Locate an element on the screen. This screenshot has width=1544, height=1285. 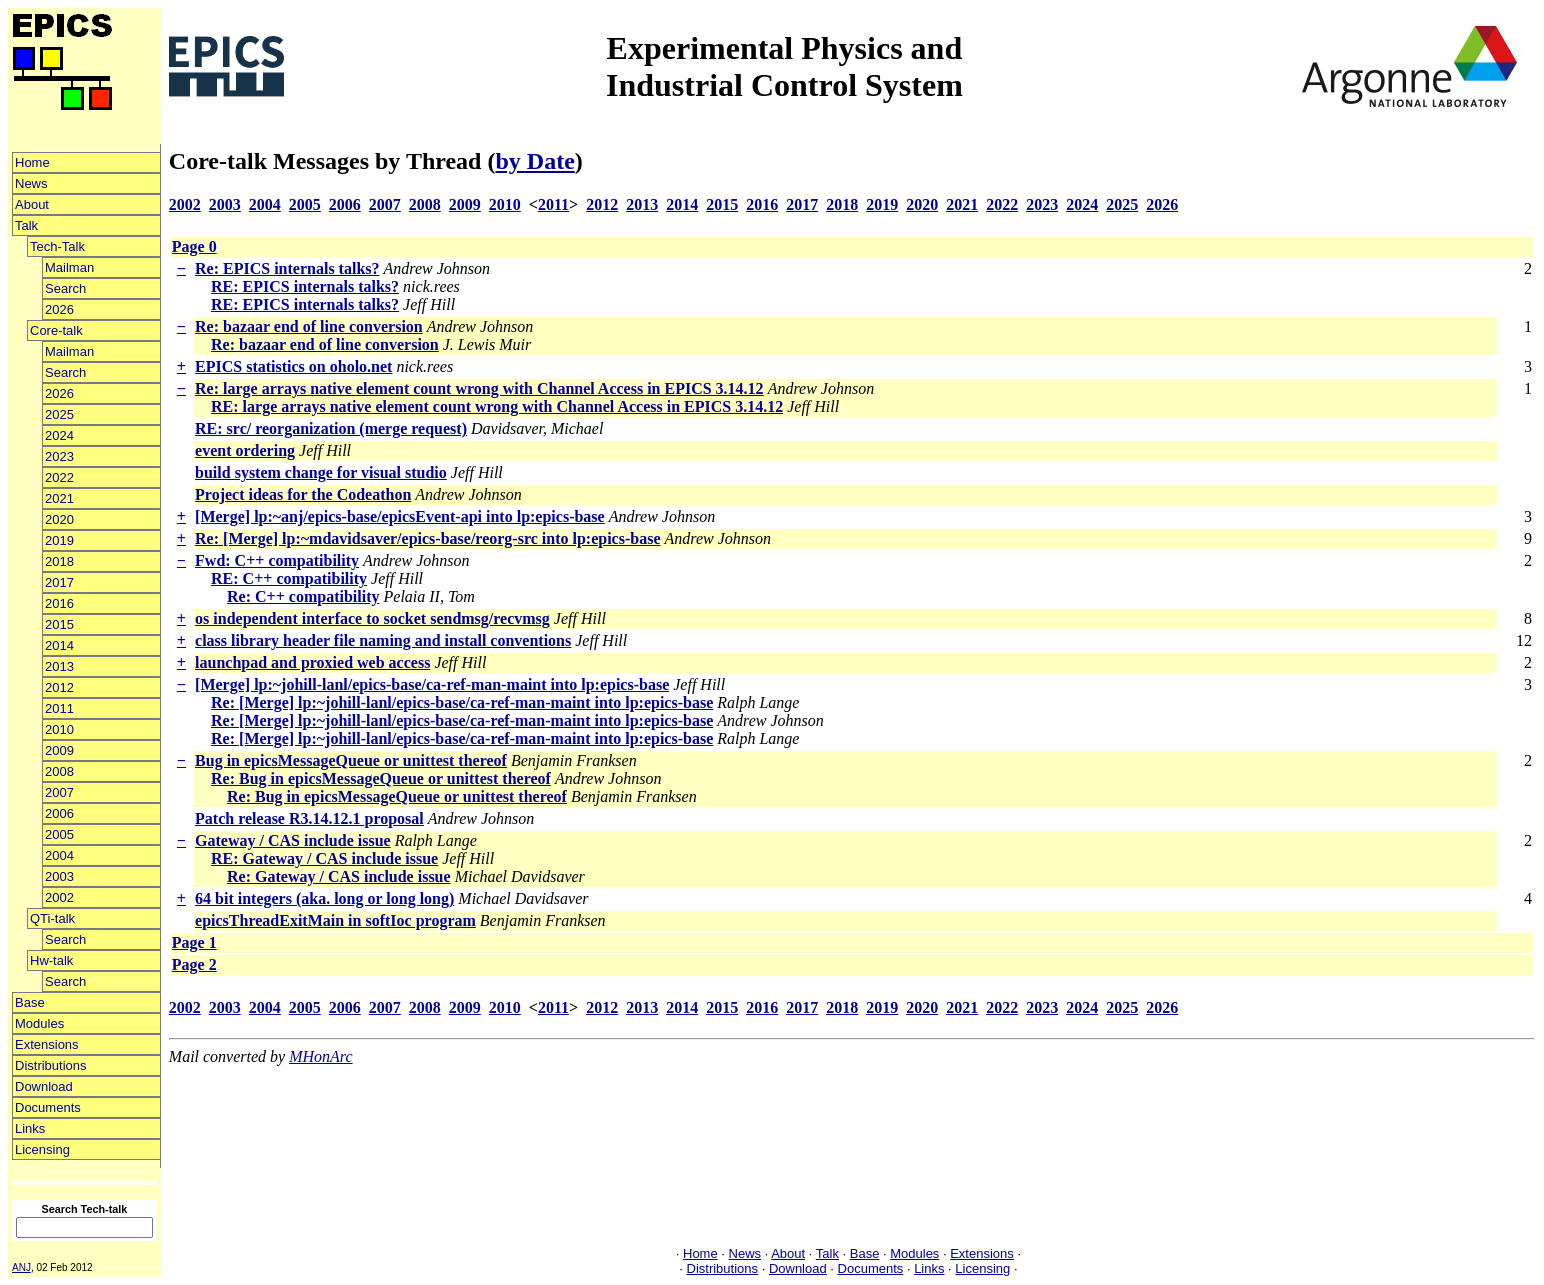
Re: [Merge] lp:~johill-lanl/epics-base/ca-ref-man-maint into lp:epics-base is located at coordinates (462, 702).